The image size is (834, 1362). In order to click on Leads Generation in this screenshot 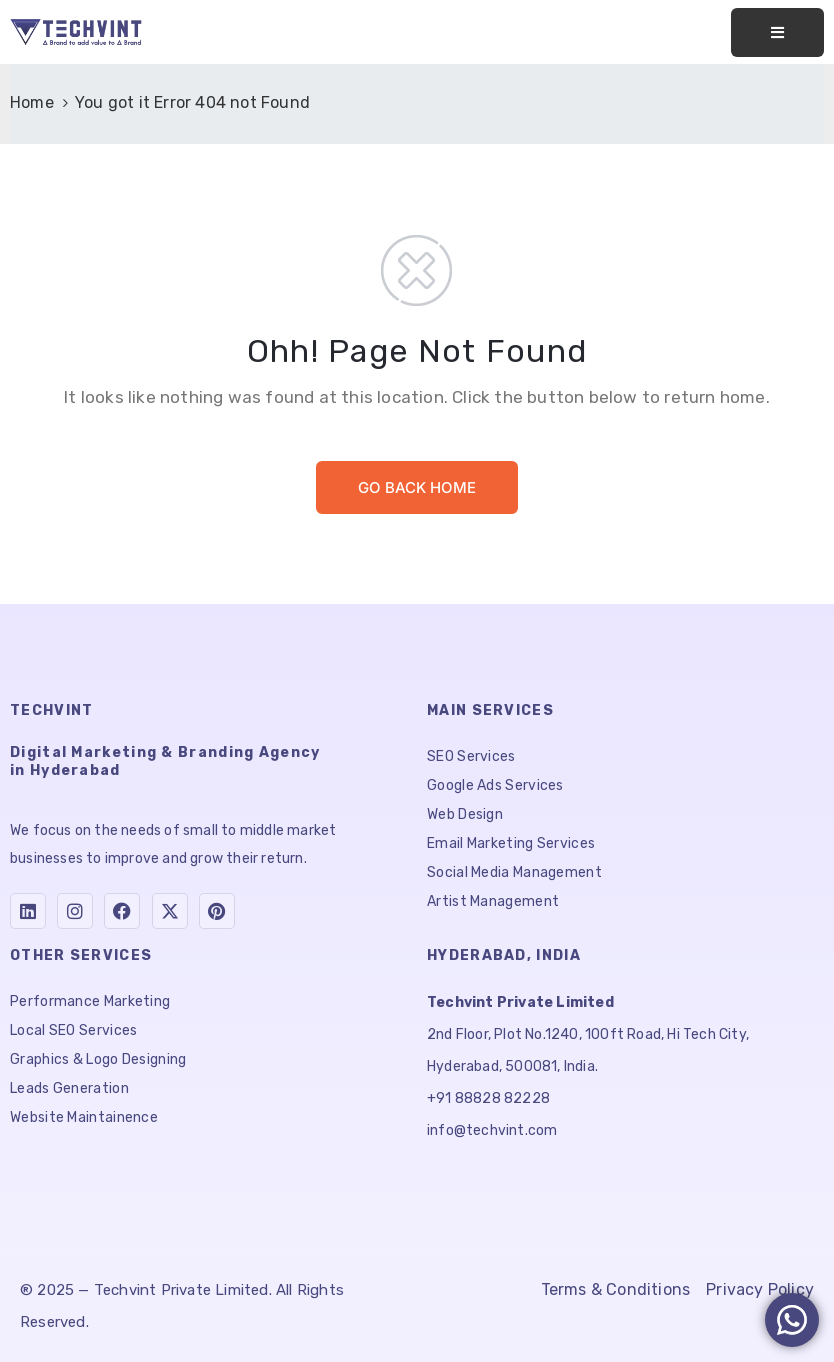, I will do `click(69, 1088)`.